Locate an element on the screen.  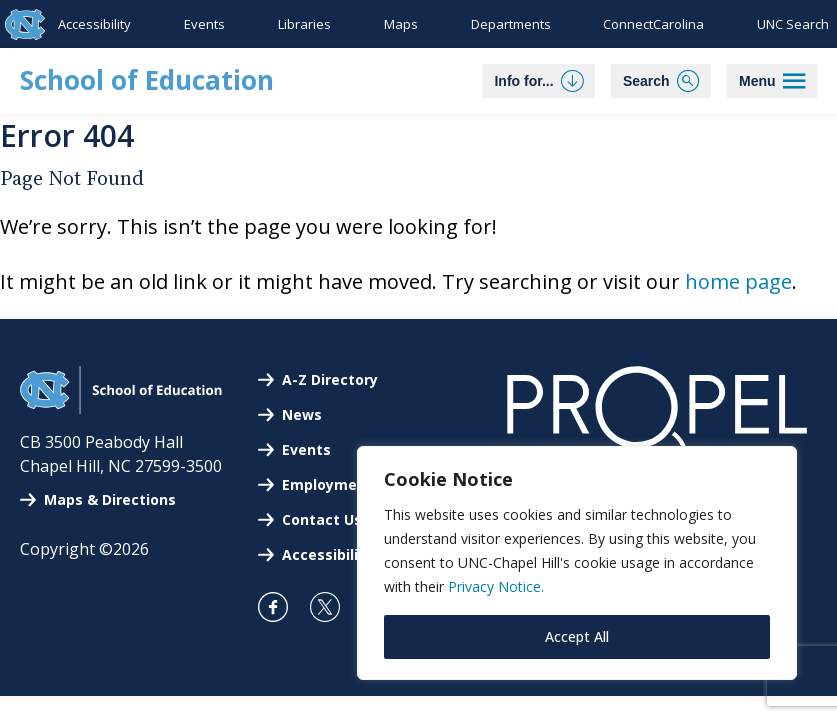
Events is located at coordinates (204, 24).